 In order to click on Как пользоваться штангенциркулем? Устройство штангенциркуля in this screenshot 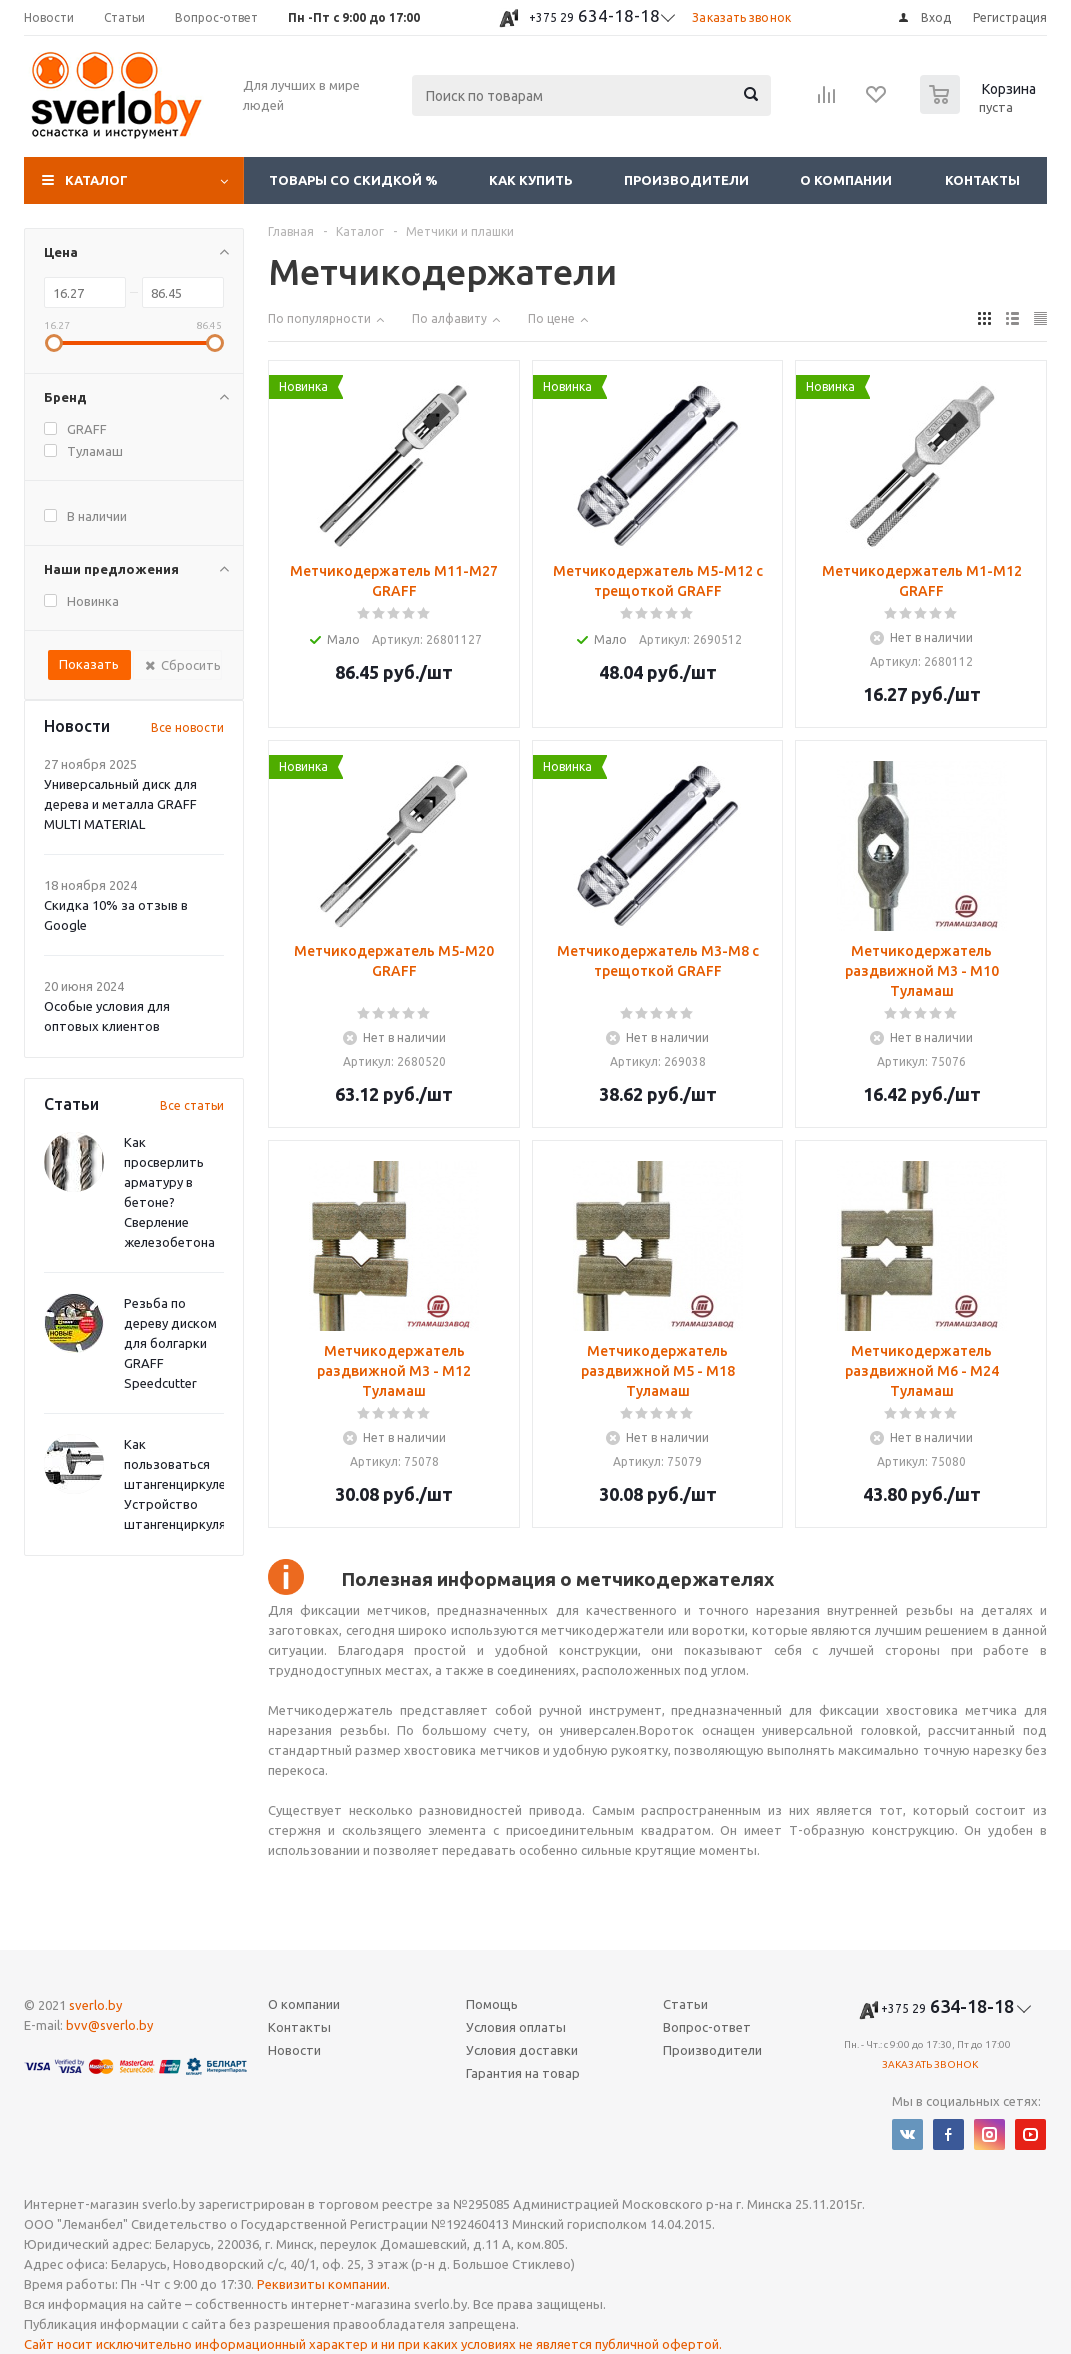, I will do `click(182, 1484)`.